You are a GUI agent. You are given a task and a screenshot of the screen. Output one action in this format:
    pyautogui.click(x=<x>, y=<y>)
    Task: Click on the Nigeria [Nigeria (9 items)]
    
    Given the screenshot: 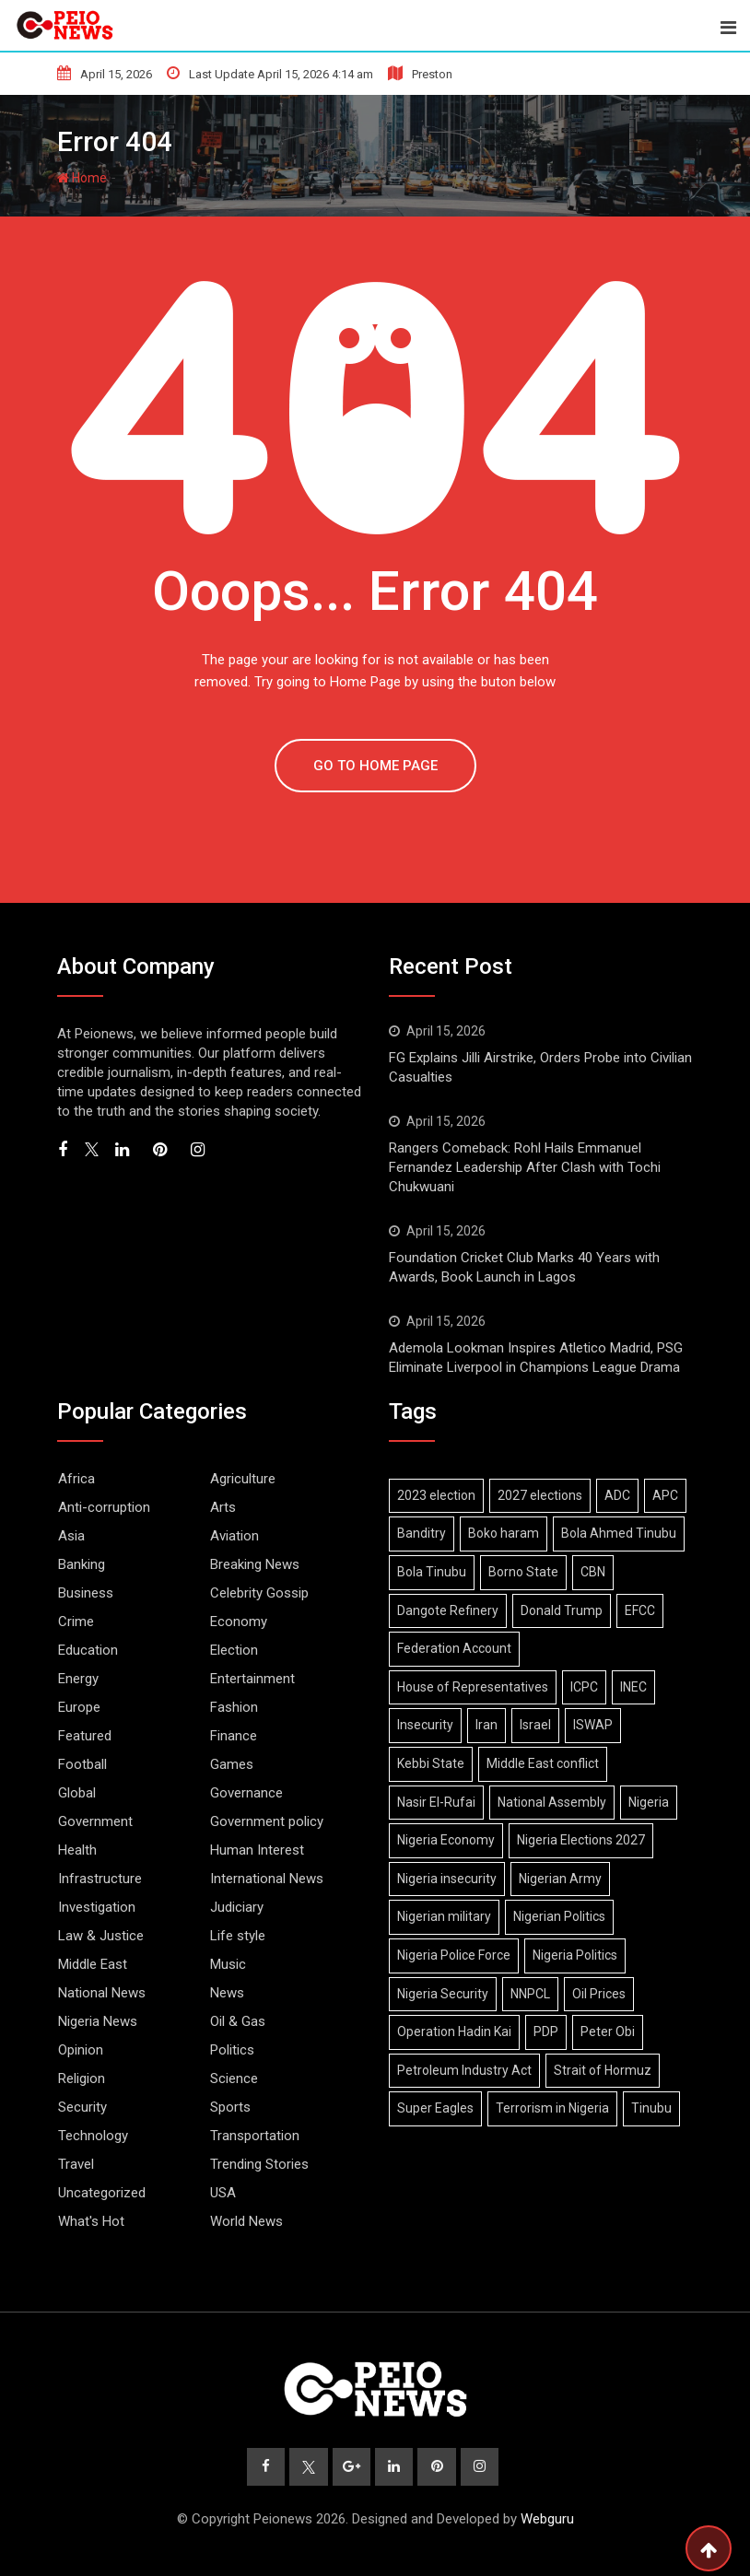 What is the action you would take?
    pyautogui.click(x=648, y=1802)
    